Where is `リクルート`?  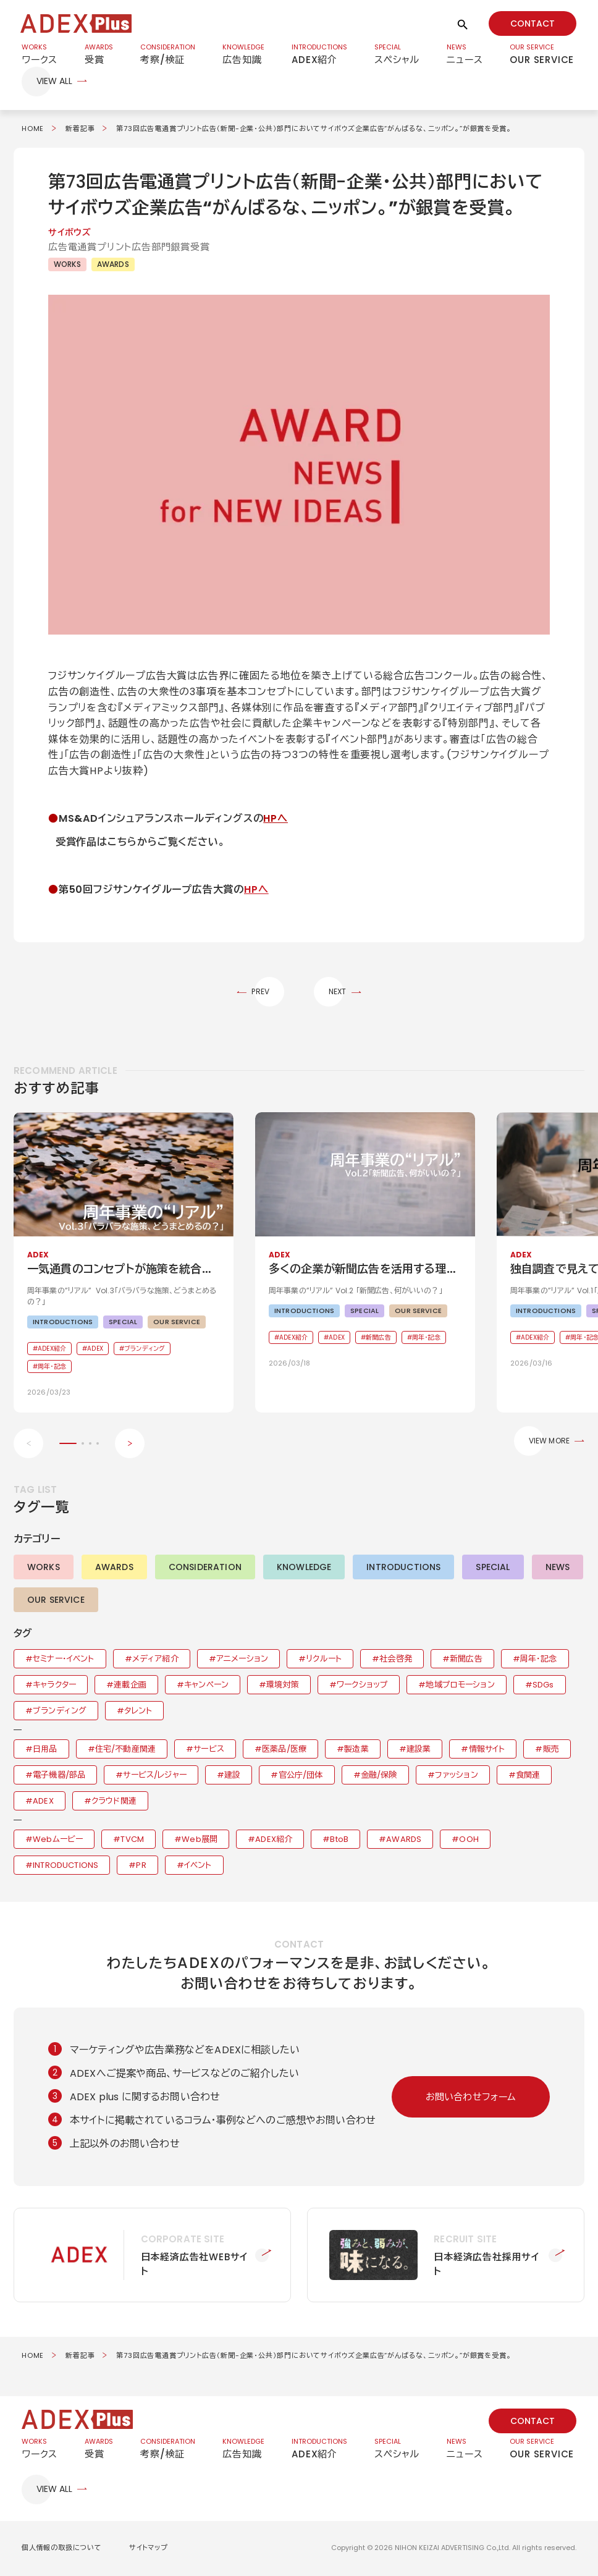 リクルート is located at coordinates (324, 1660).